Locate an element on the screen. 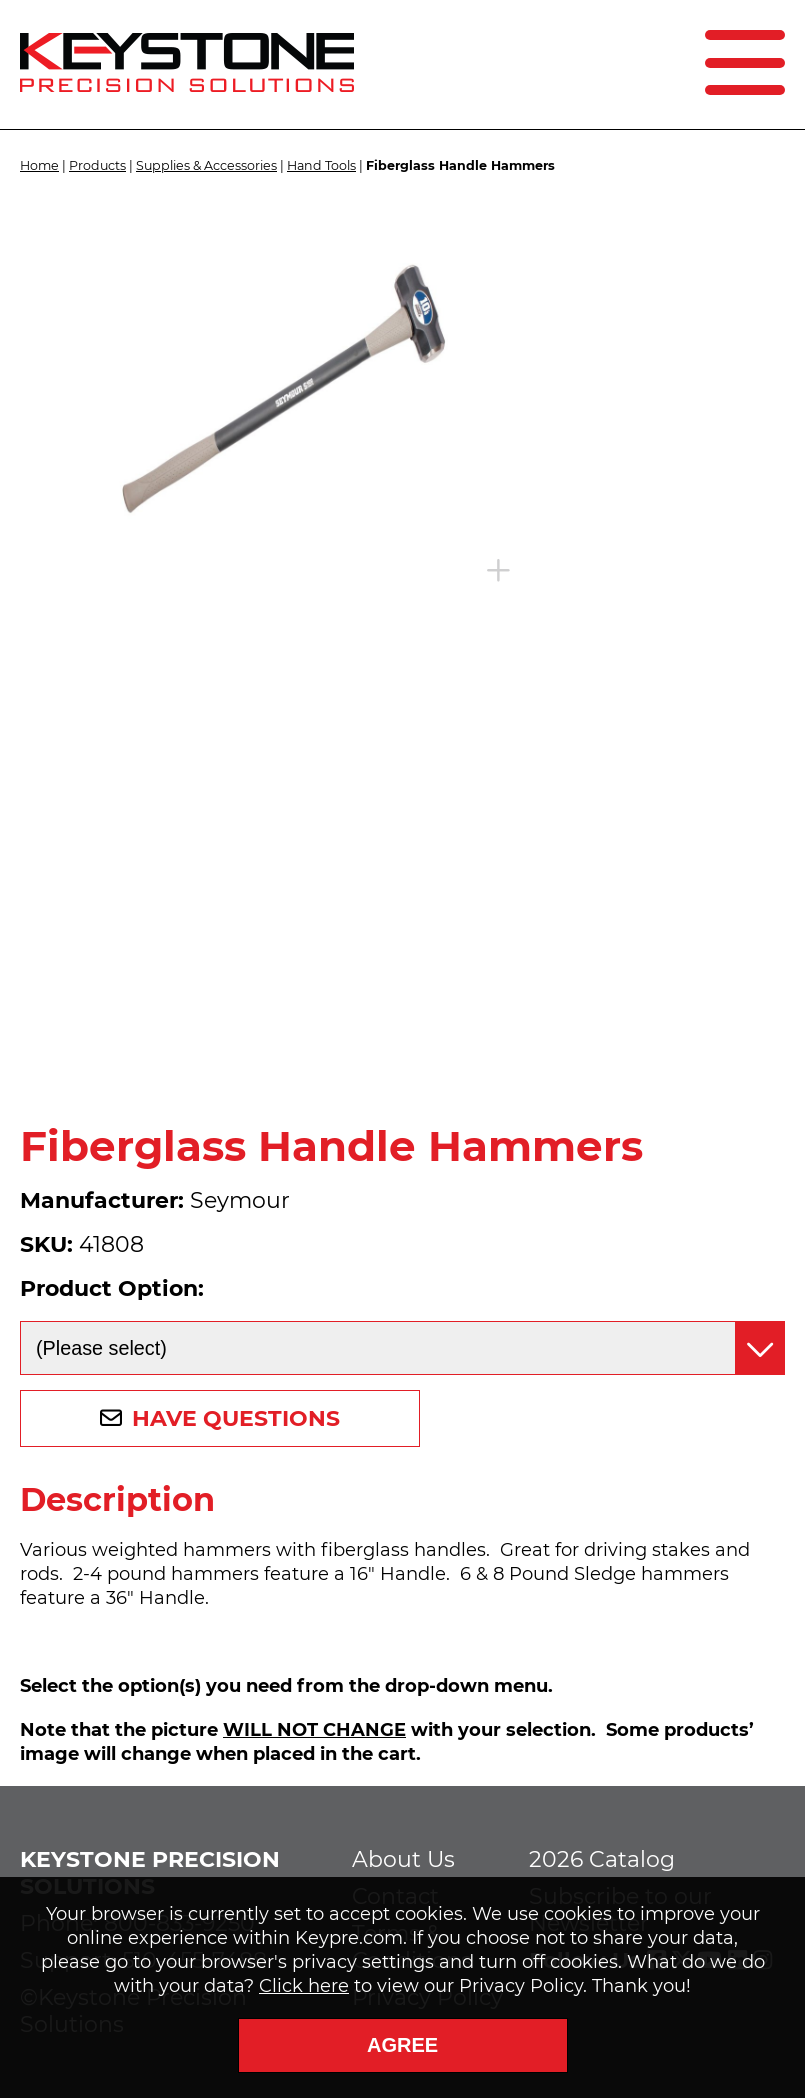 The height and width of the screenshot is (2098, 805). 2026 Catalog is located at coordinates (602, 1859).